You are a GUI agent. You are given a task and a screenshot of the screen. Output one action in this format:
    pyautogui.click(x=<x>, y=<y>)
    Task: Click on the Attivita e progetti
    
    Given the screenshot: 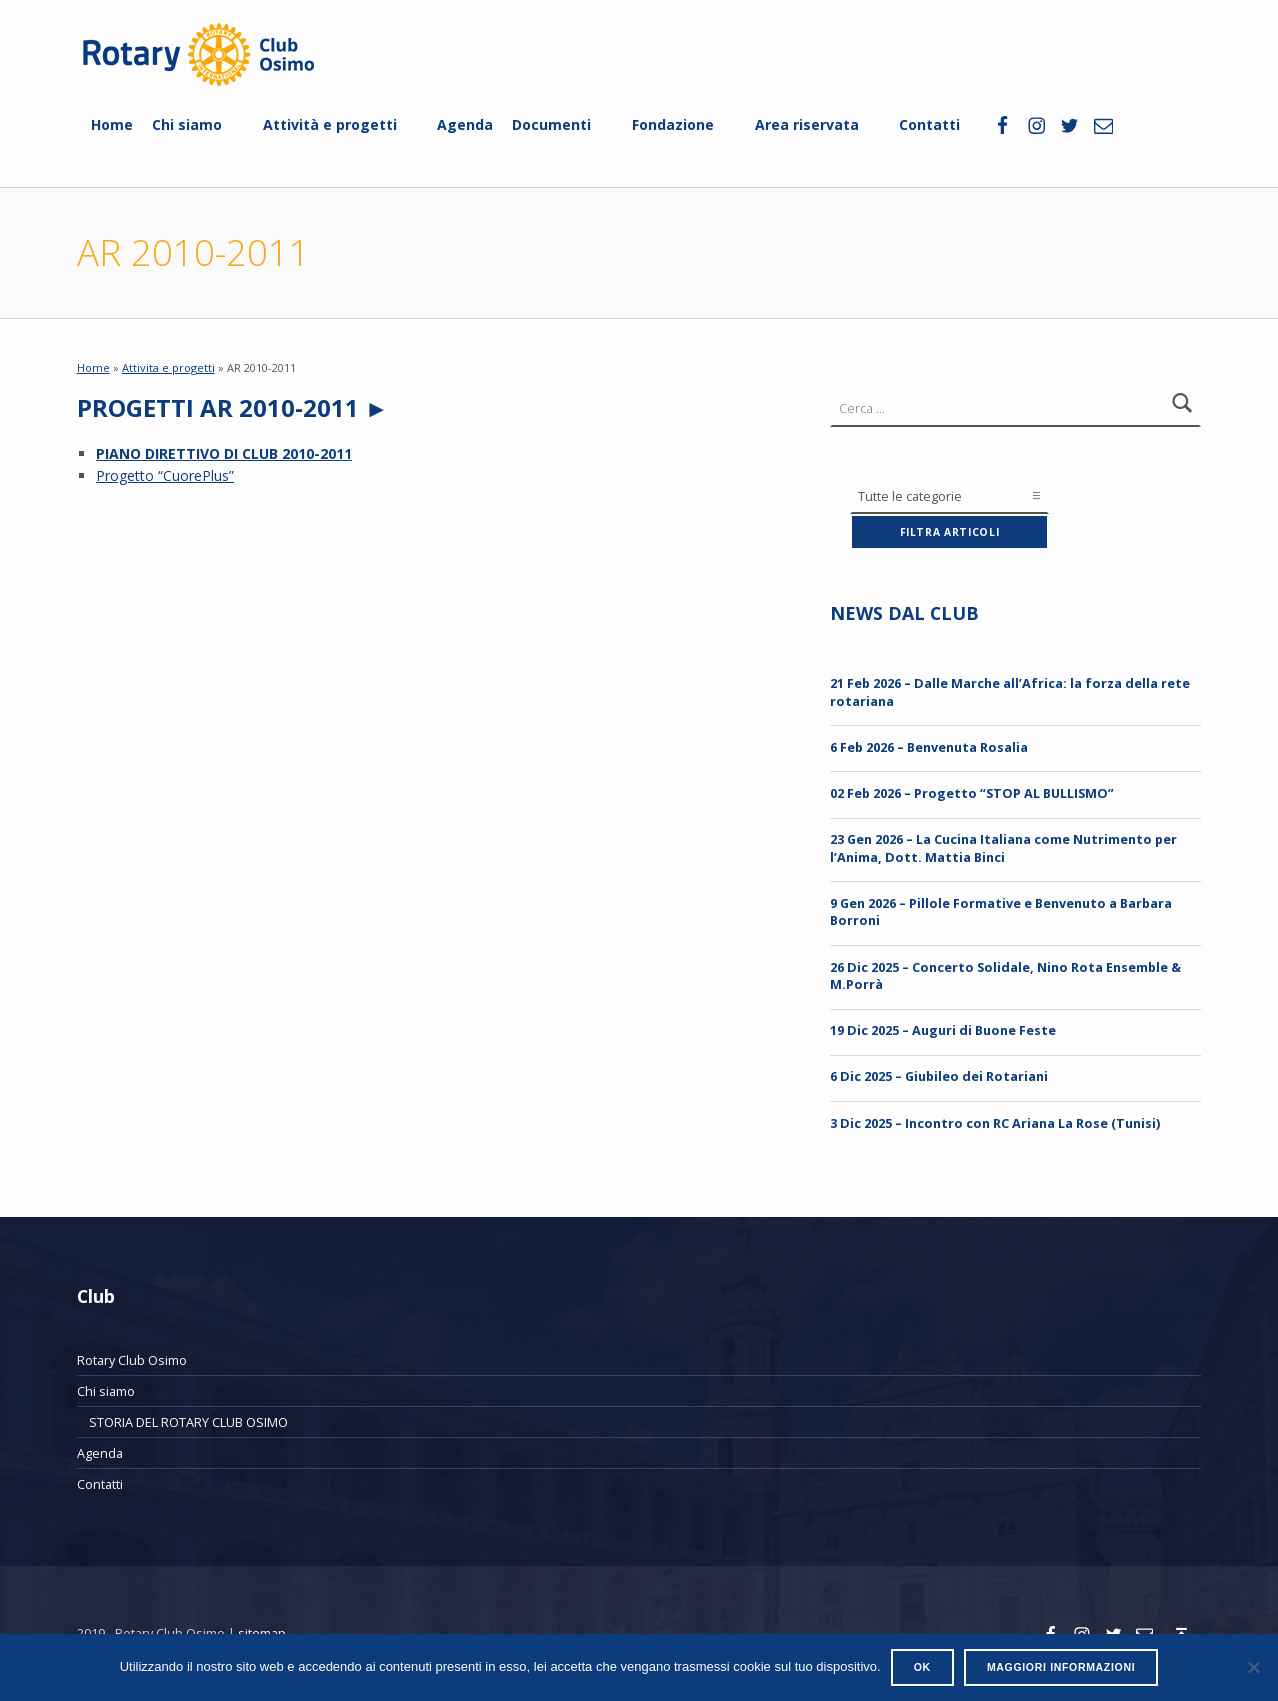 What is the action you would take?
    pyautogui.click(x=168, y=367)
    